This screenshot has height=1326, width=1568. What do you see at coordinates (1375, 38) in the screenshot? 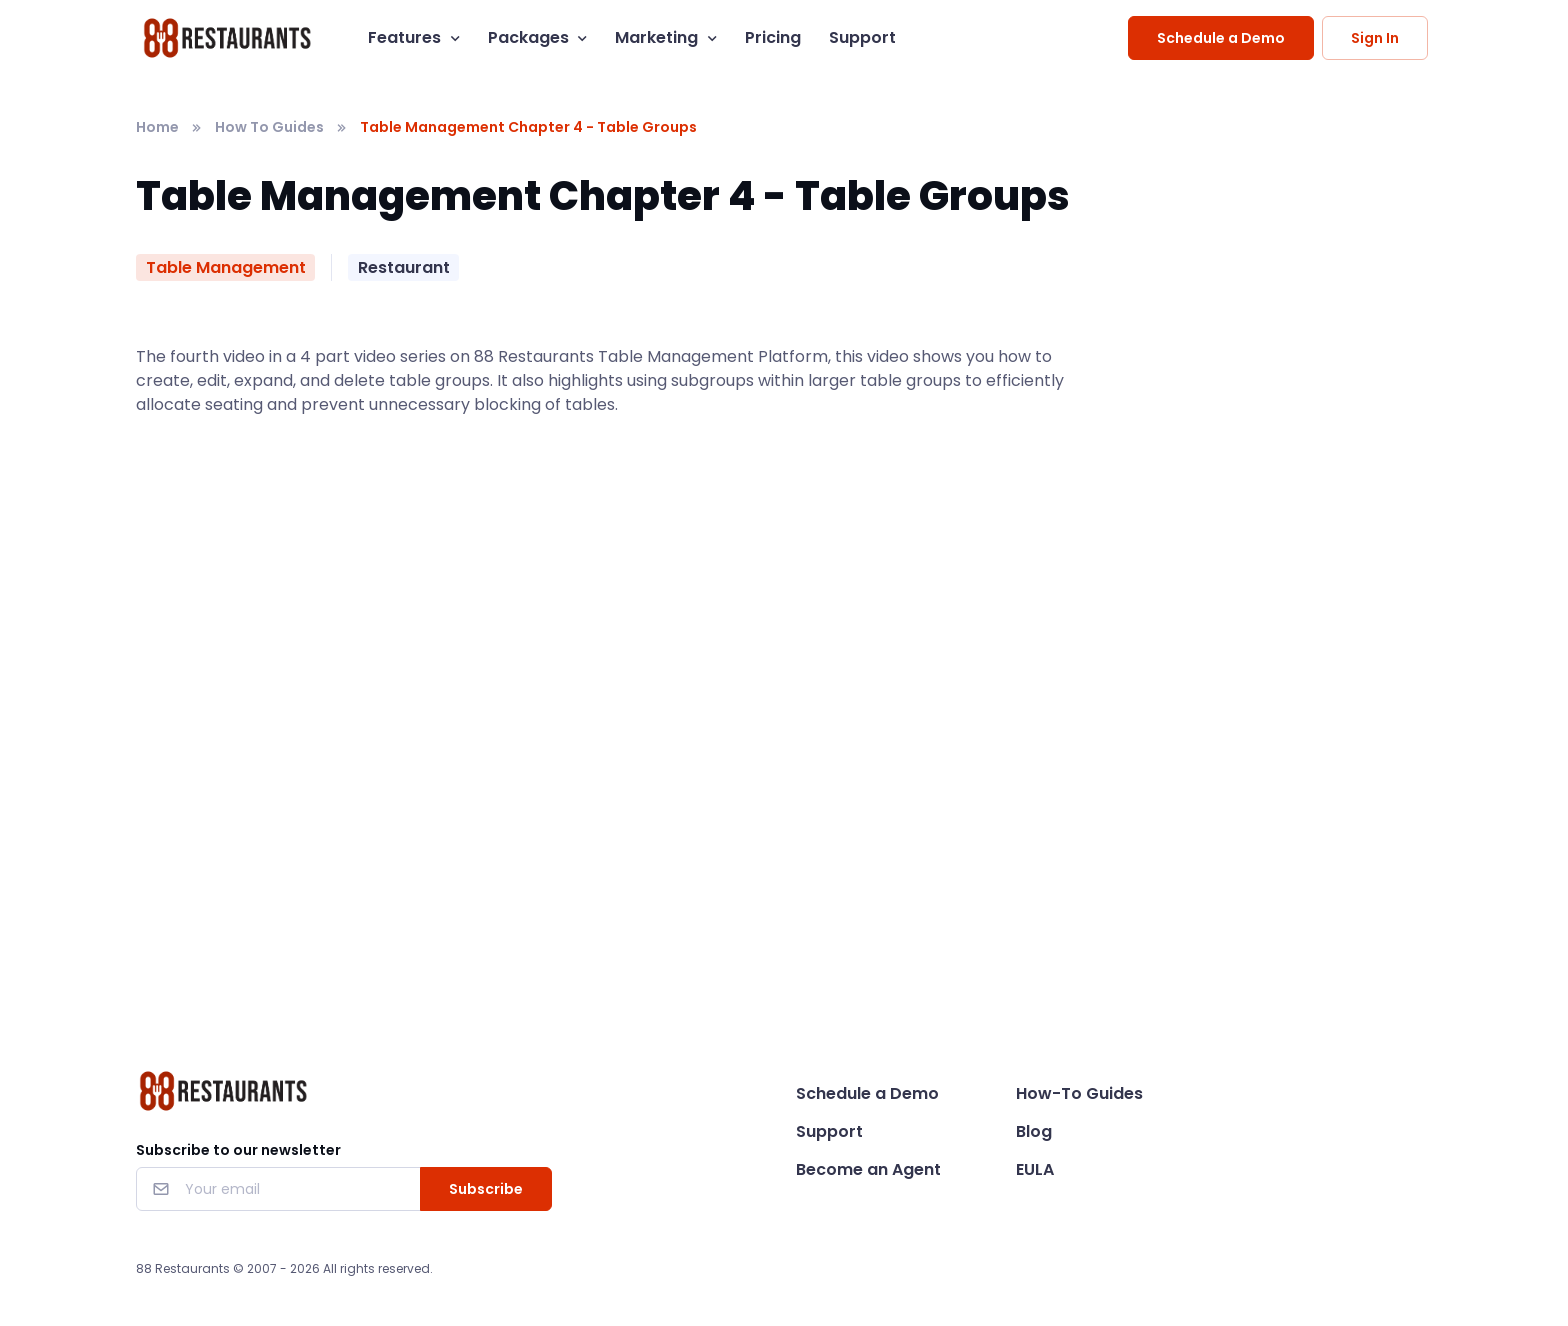
I see `Sign In` at bounding box center [1375, 38].